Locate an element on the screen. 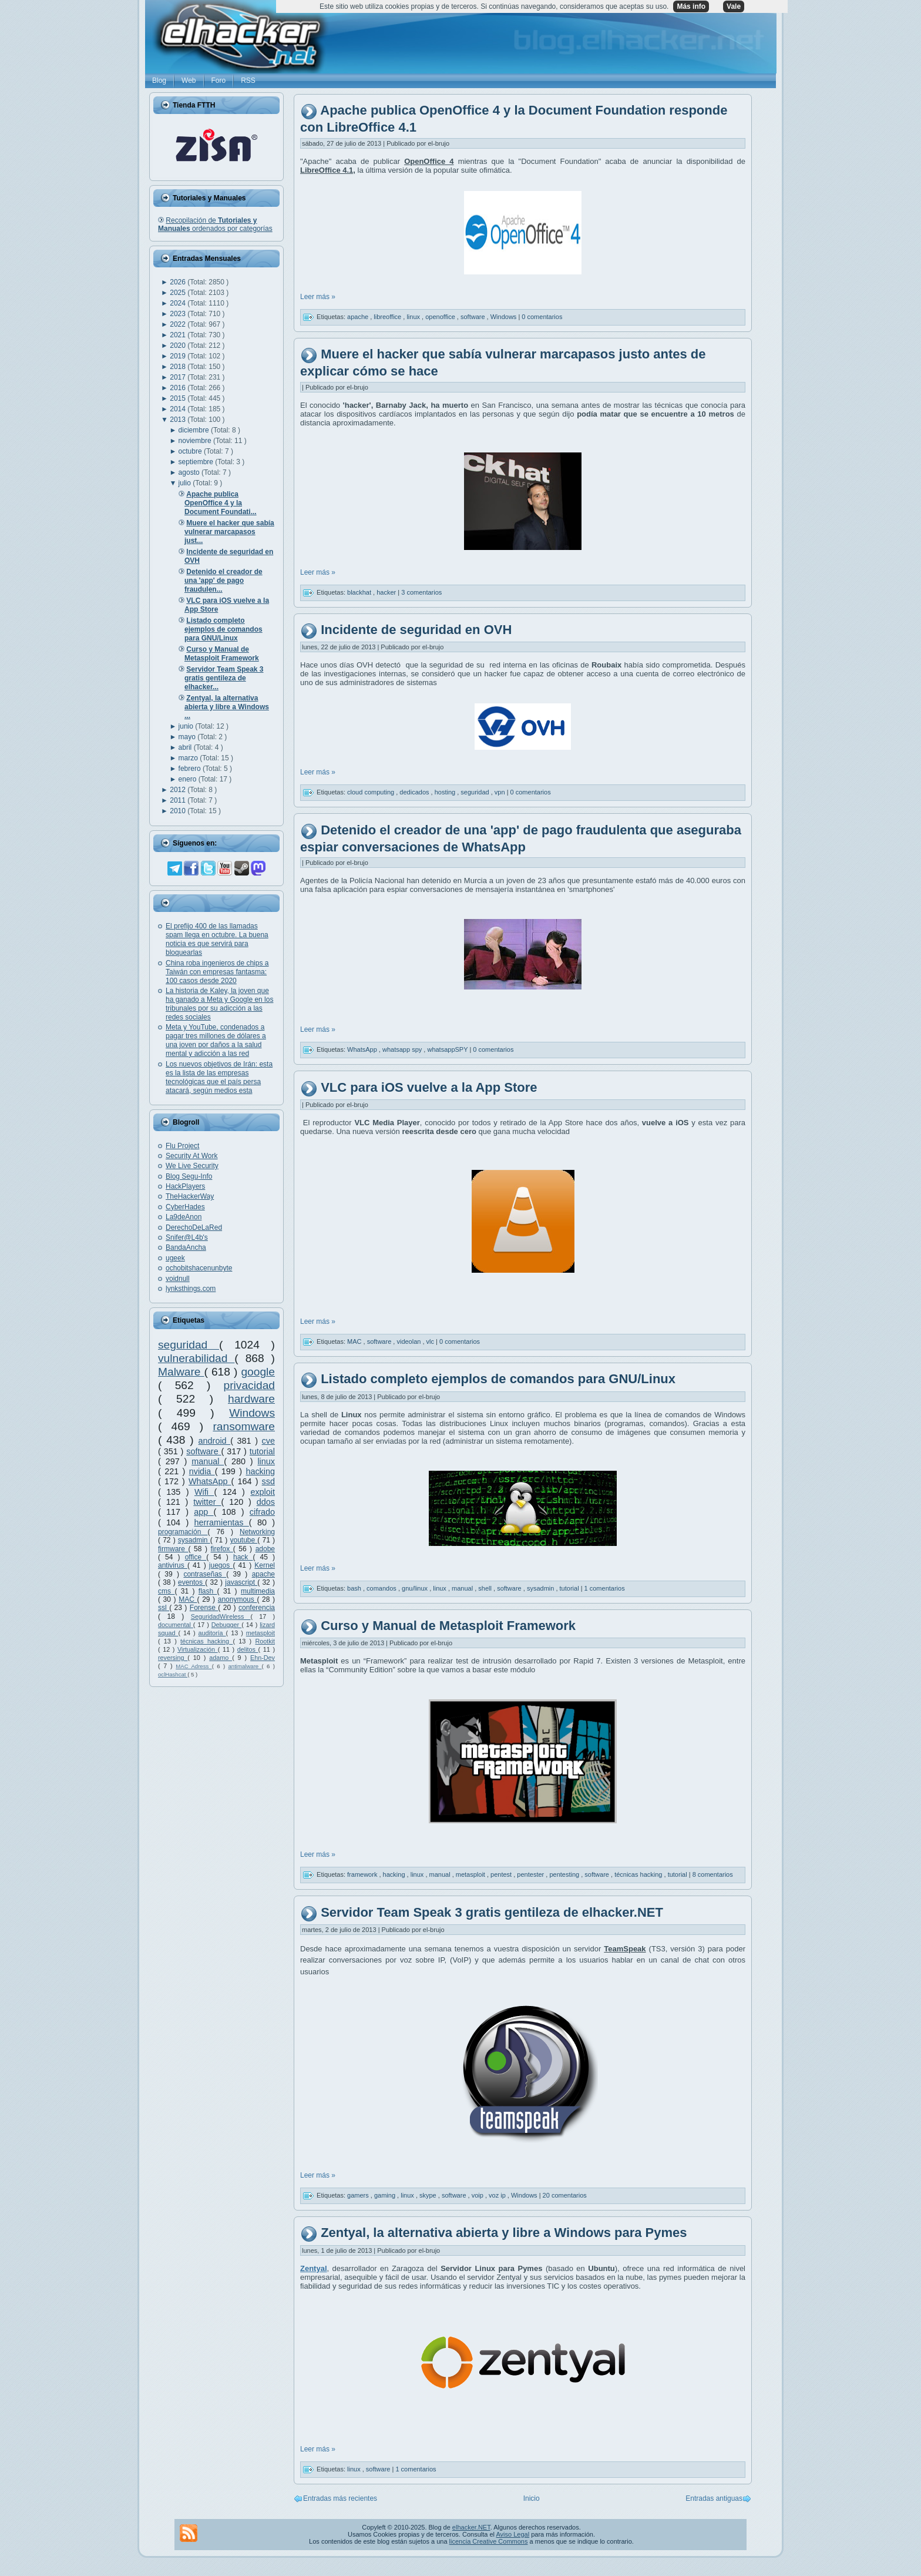 Image resolution: width=921 pixels, height=2576 pixels. contraseñas is located at coordinates (204, 1574).